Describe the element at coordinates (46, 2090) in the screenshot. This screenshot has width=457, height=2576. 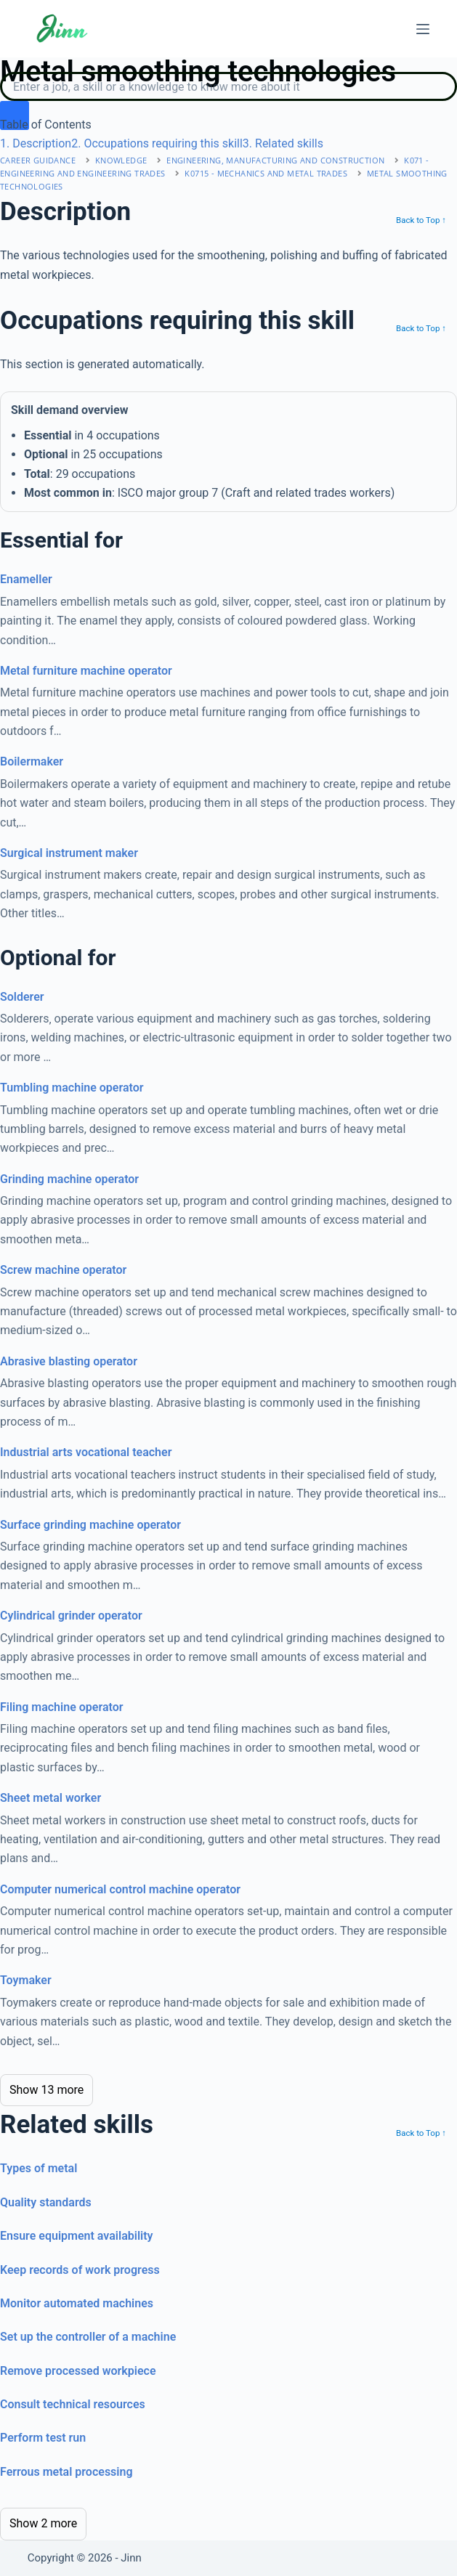
I see `Show 13 more` at that location.